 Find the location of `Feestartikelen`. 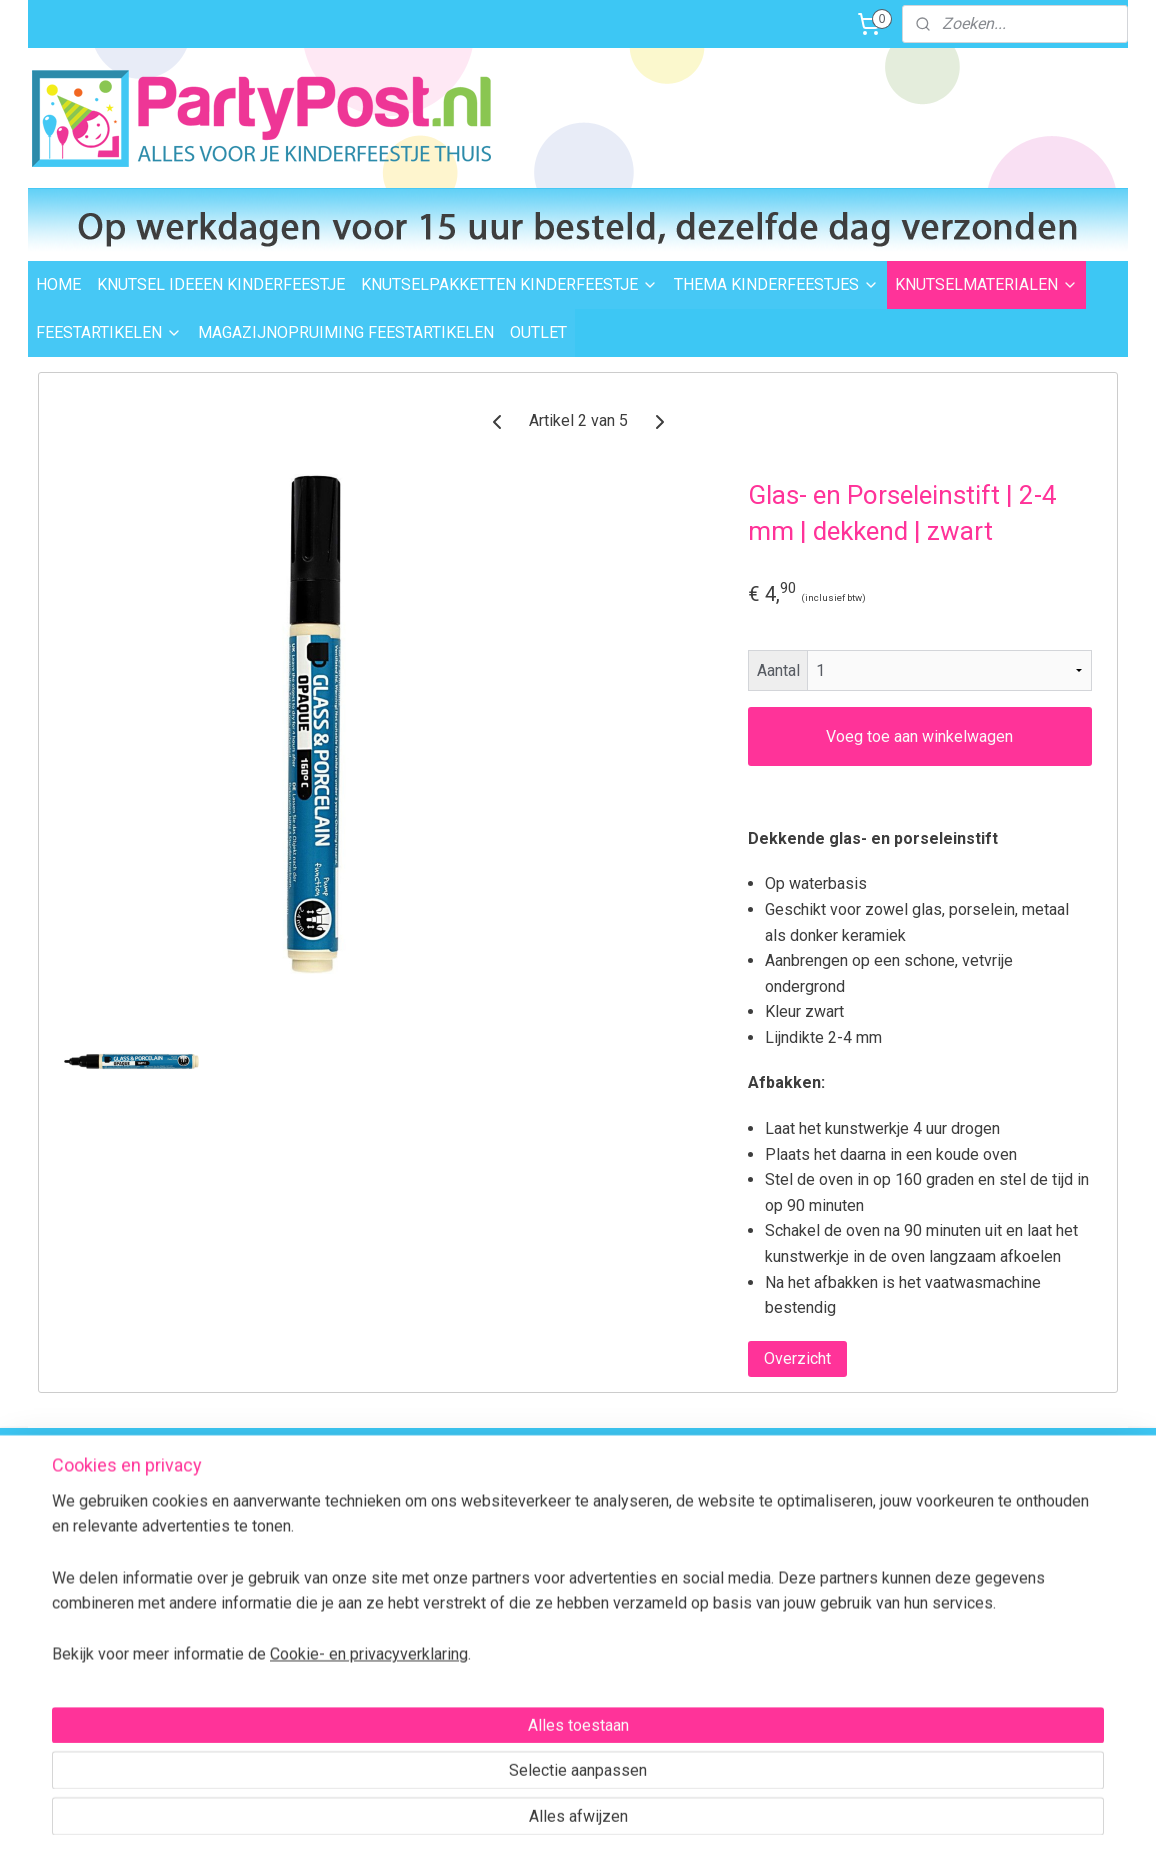

Feestartikelen is located at coordinates (523, 1584).